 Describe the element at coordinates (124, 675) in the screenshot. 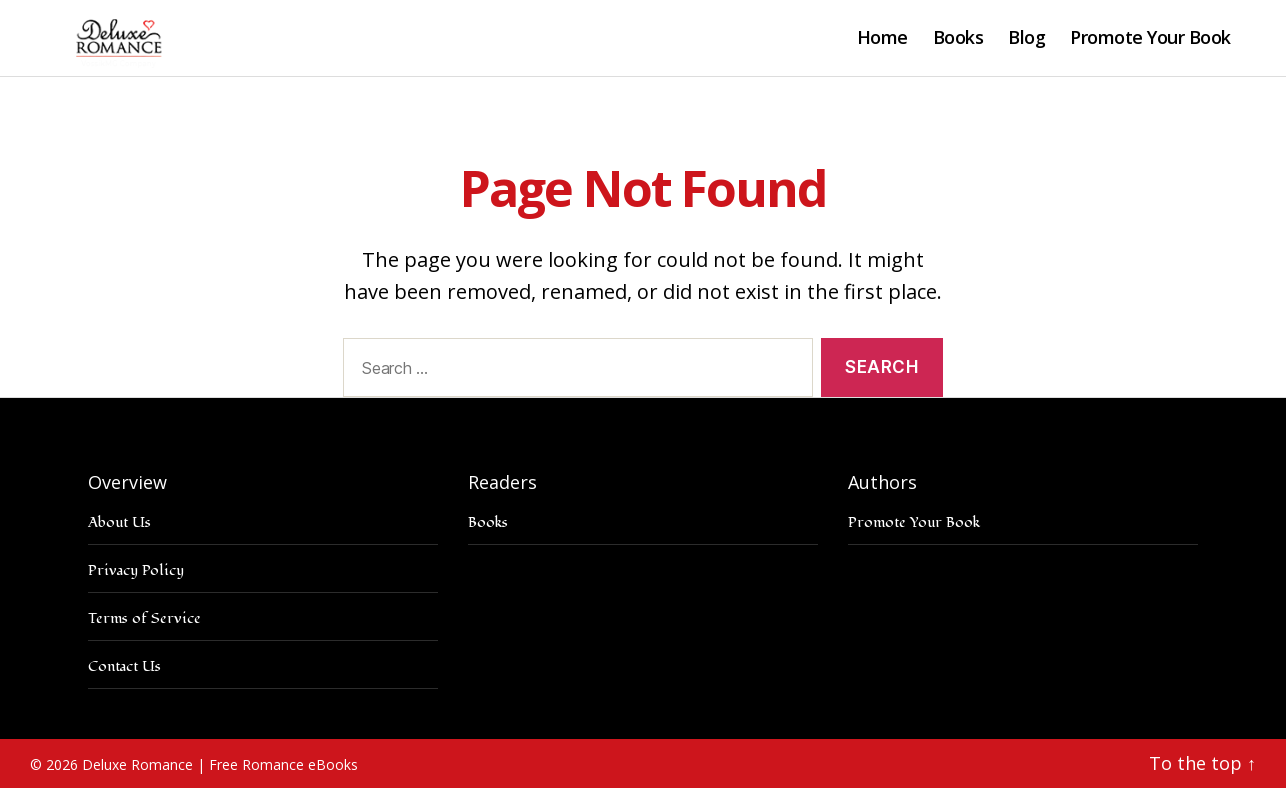

I see `Contact Us` at that location.